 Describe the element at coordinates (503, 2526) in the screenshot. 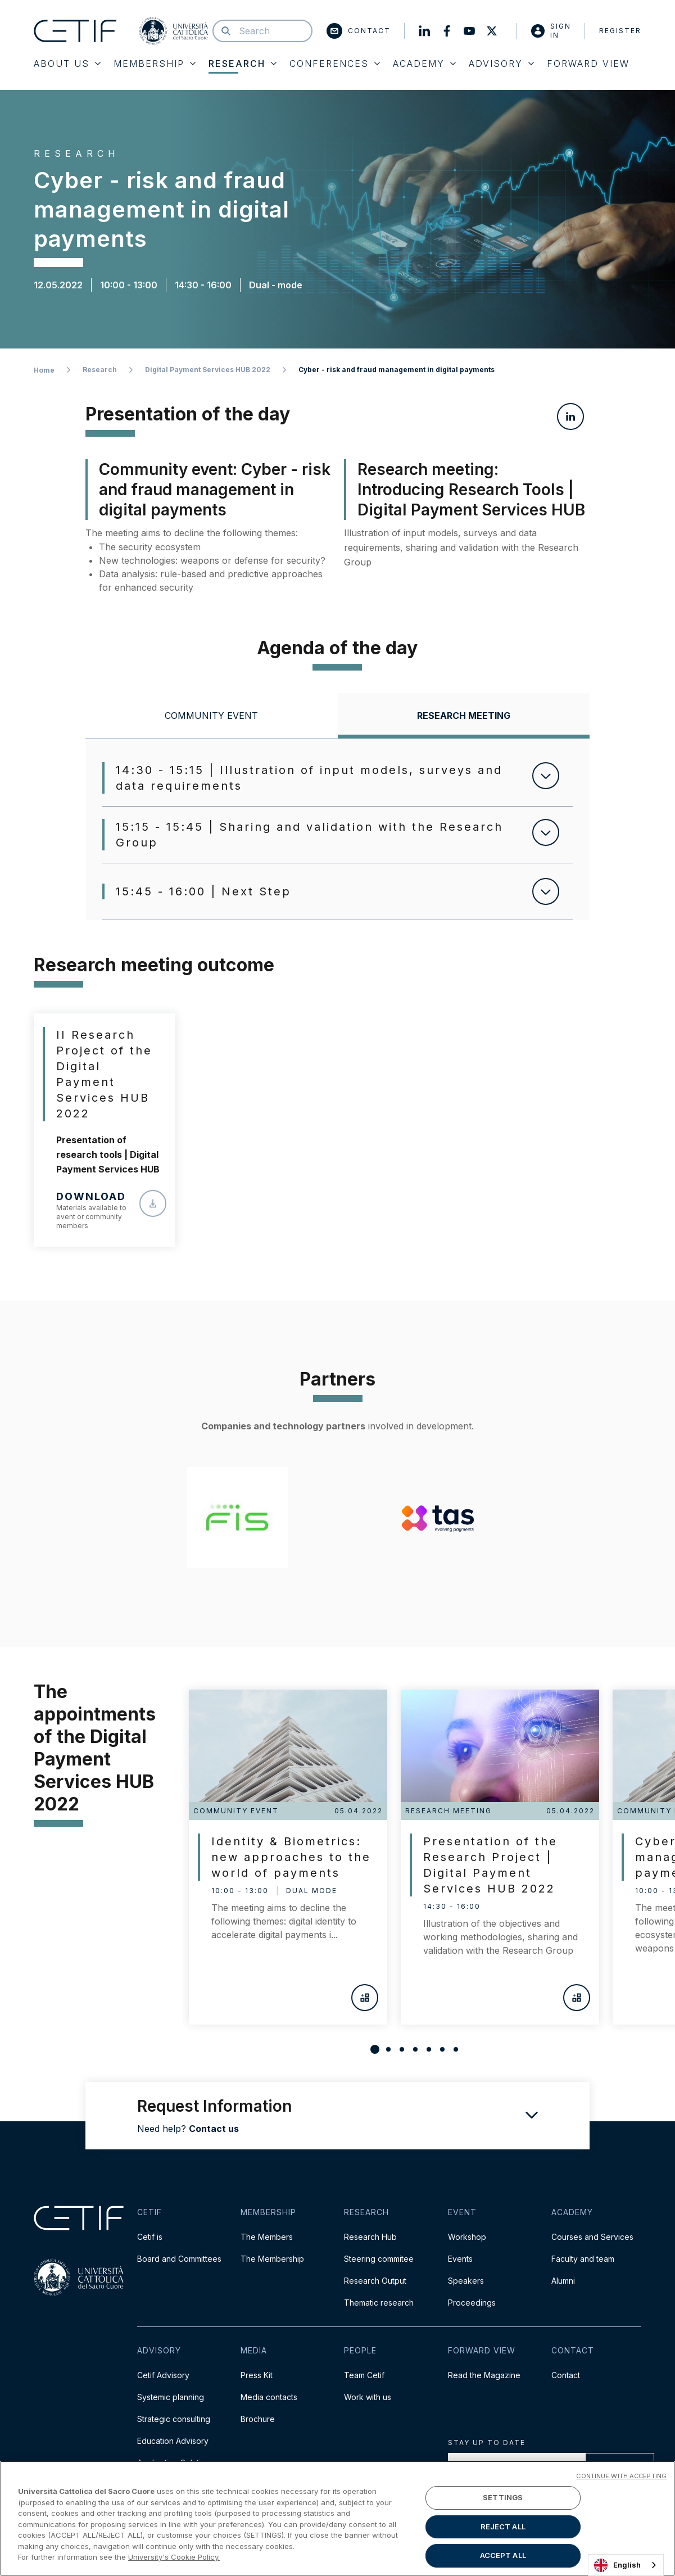

I see `REJECT ALL` at that location.